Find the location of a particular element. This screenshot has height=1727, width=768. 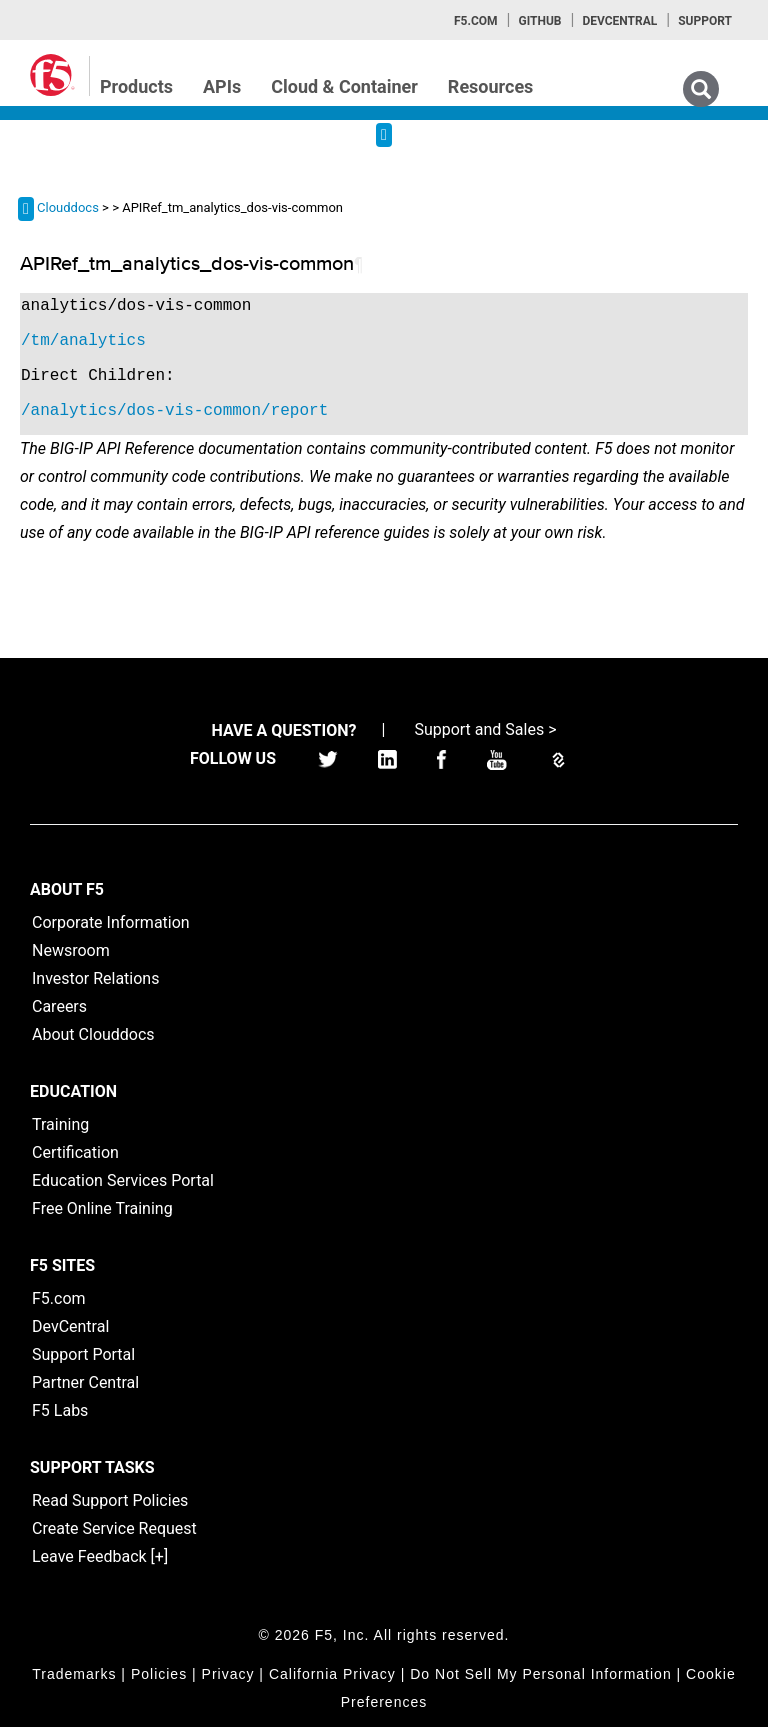

APIs is located at coordinates (222, 86).